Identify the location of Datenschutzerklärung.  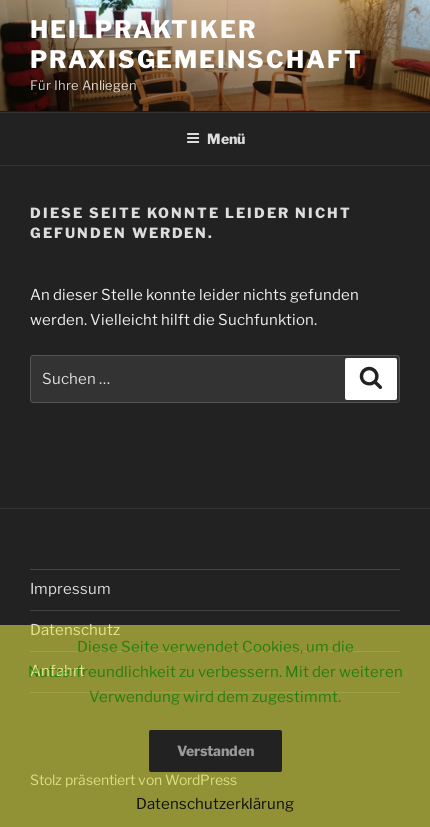
(215, 804).